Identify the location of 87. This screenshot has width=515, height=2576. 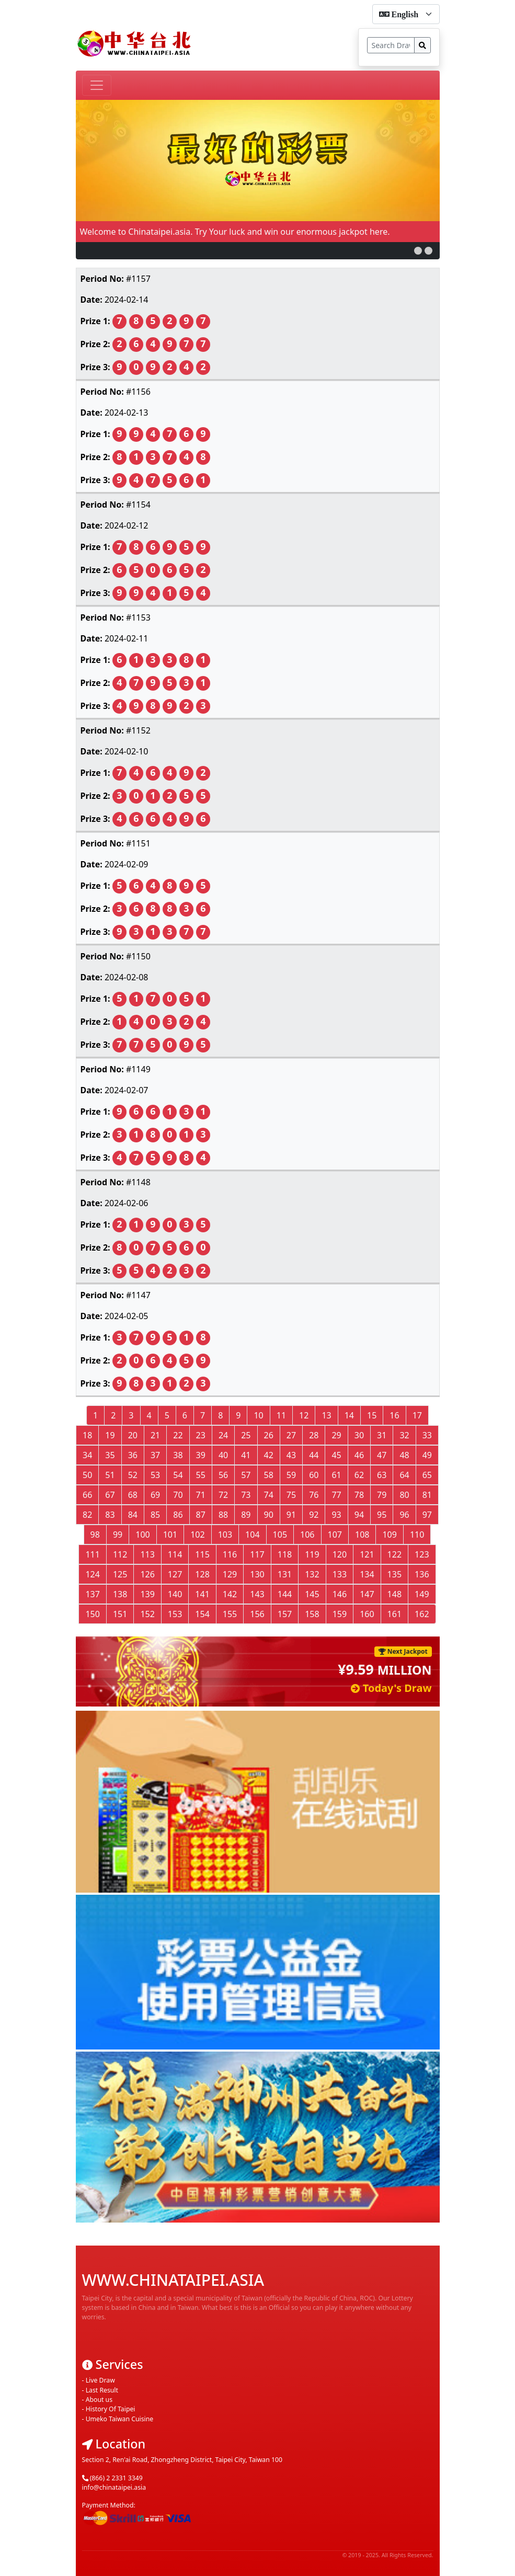
(200, 1514).